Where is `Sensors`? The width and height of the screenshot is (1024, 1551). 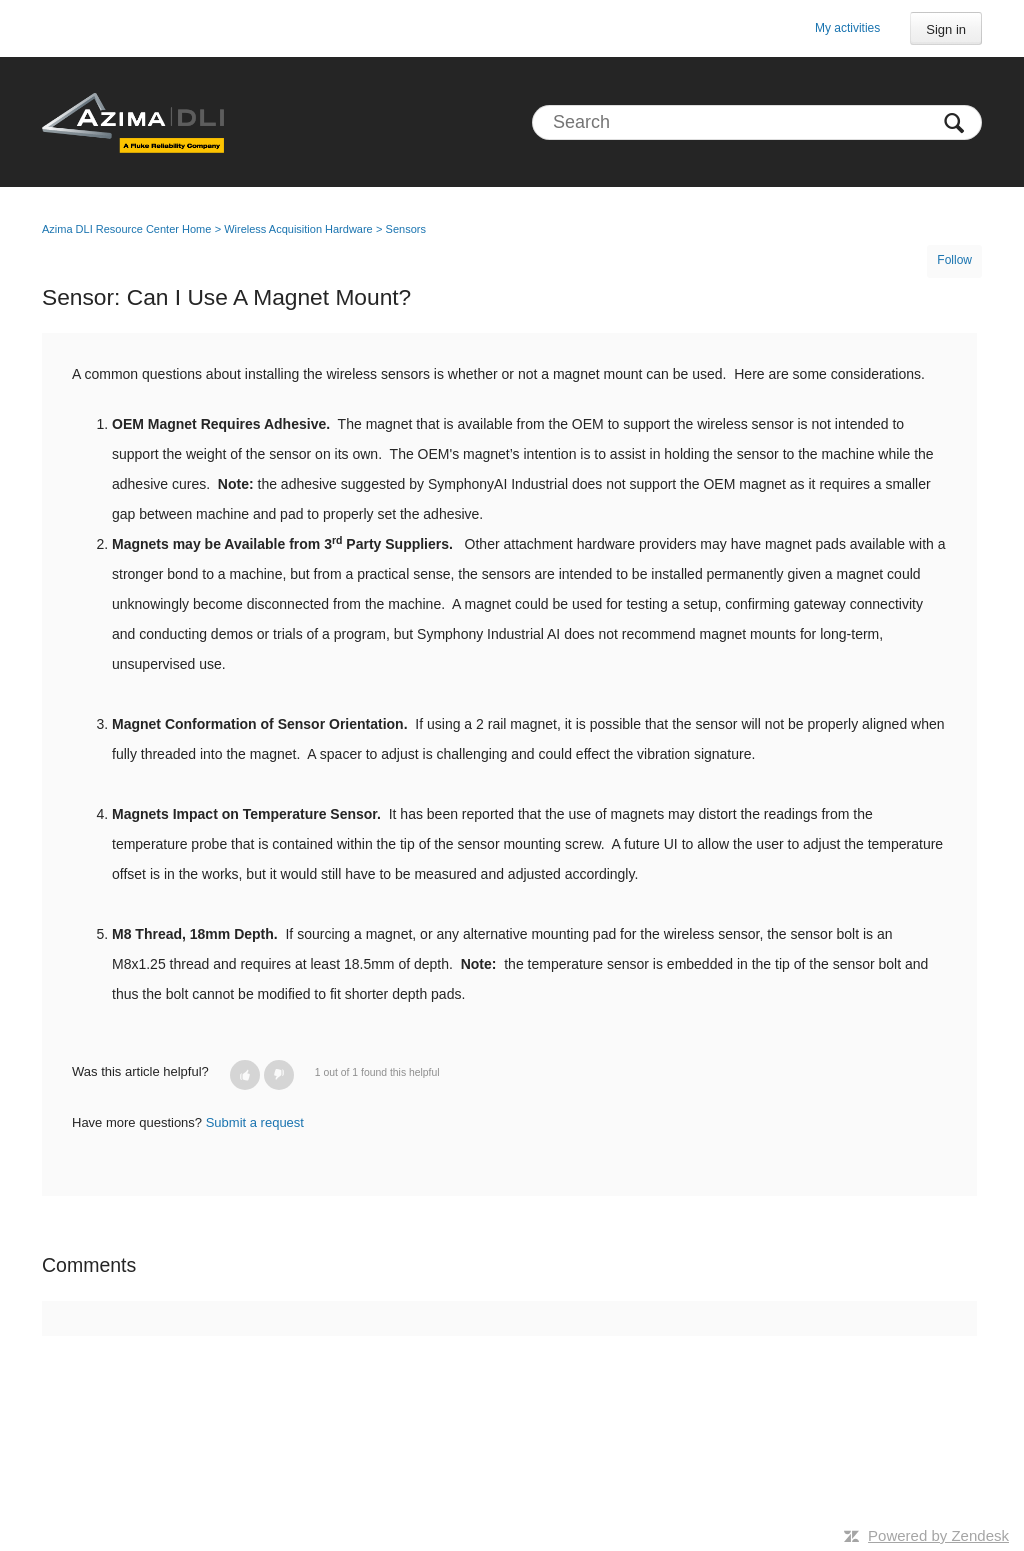 Sensors is located at coordinates (406, 229).